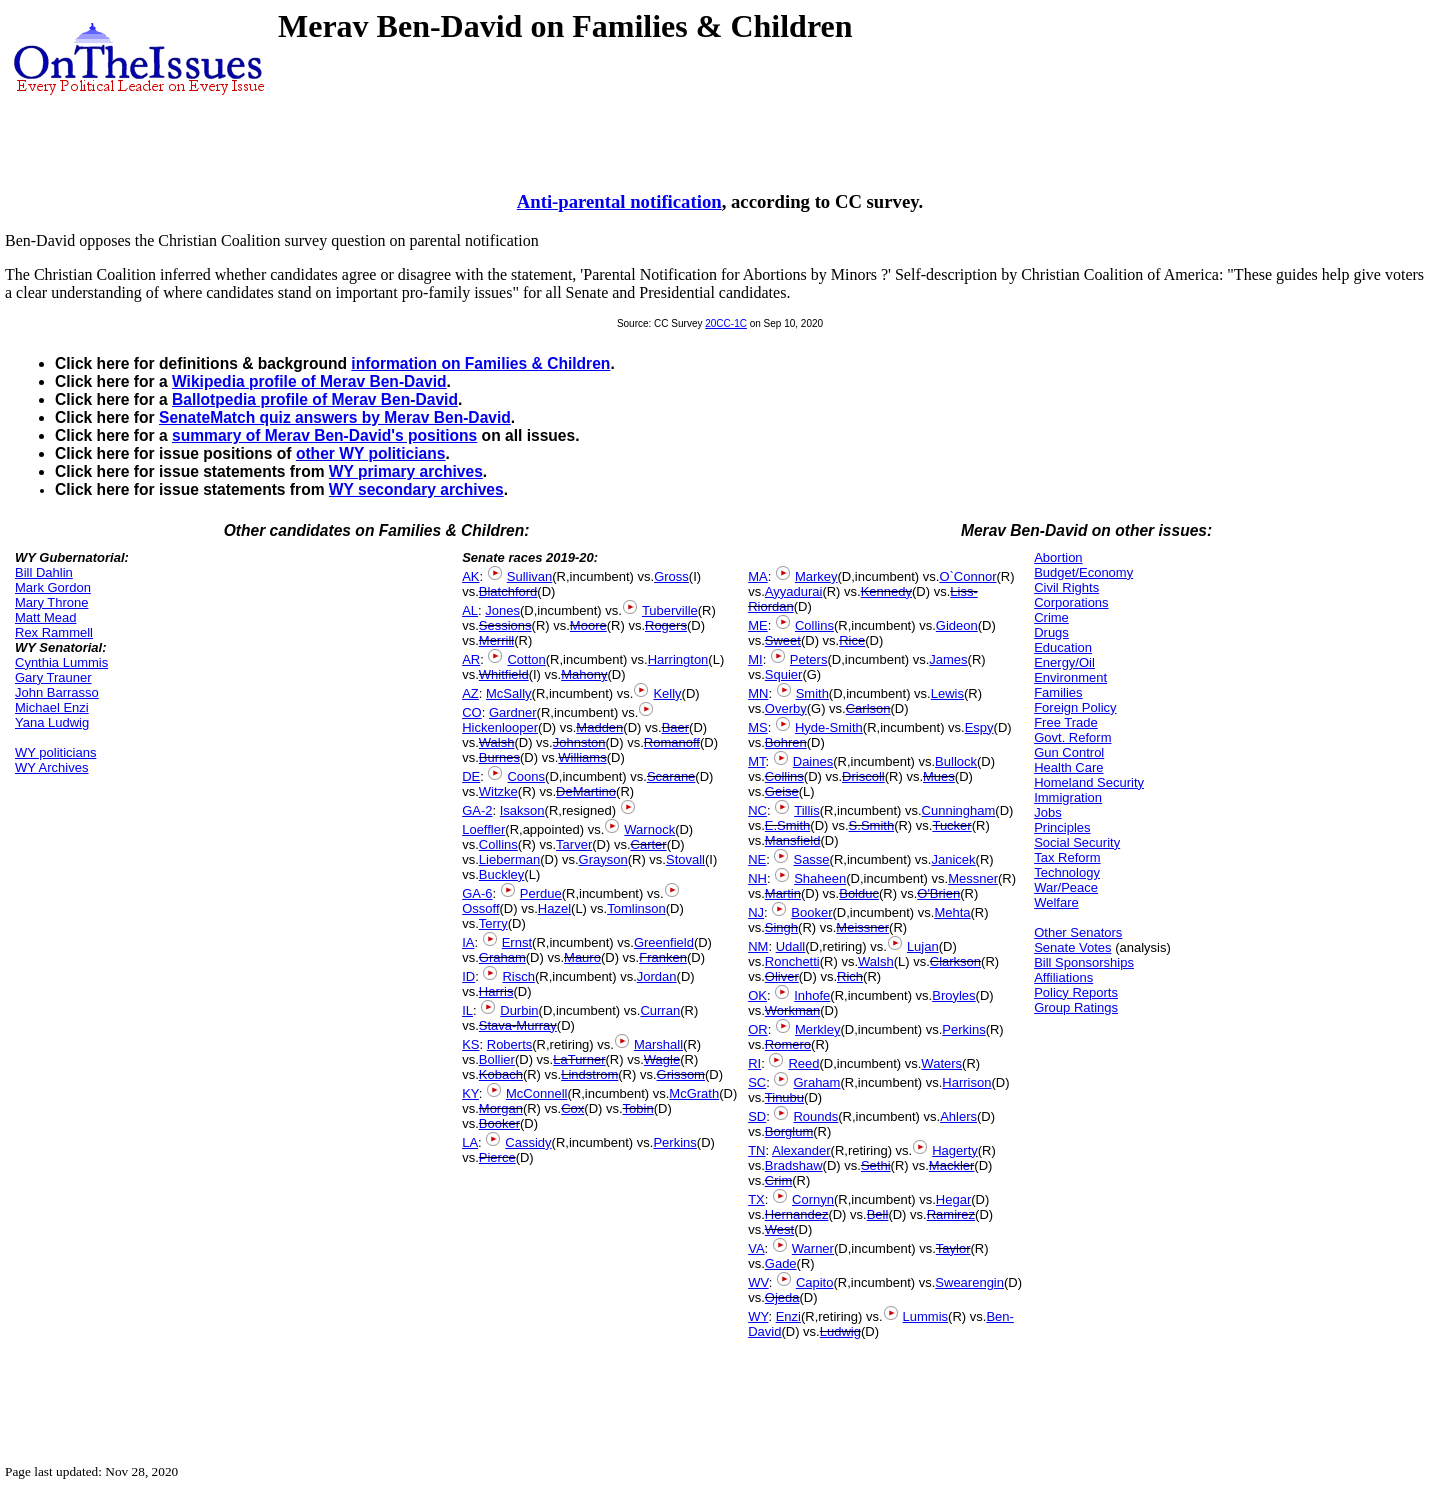  Describe the element at coordinates (51, 602) in the screenshot. I see `Mary Throne` at that location.